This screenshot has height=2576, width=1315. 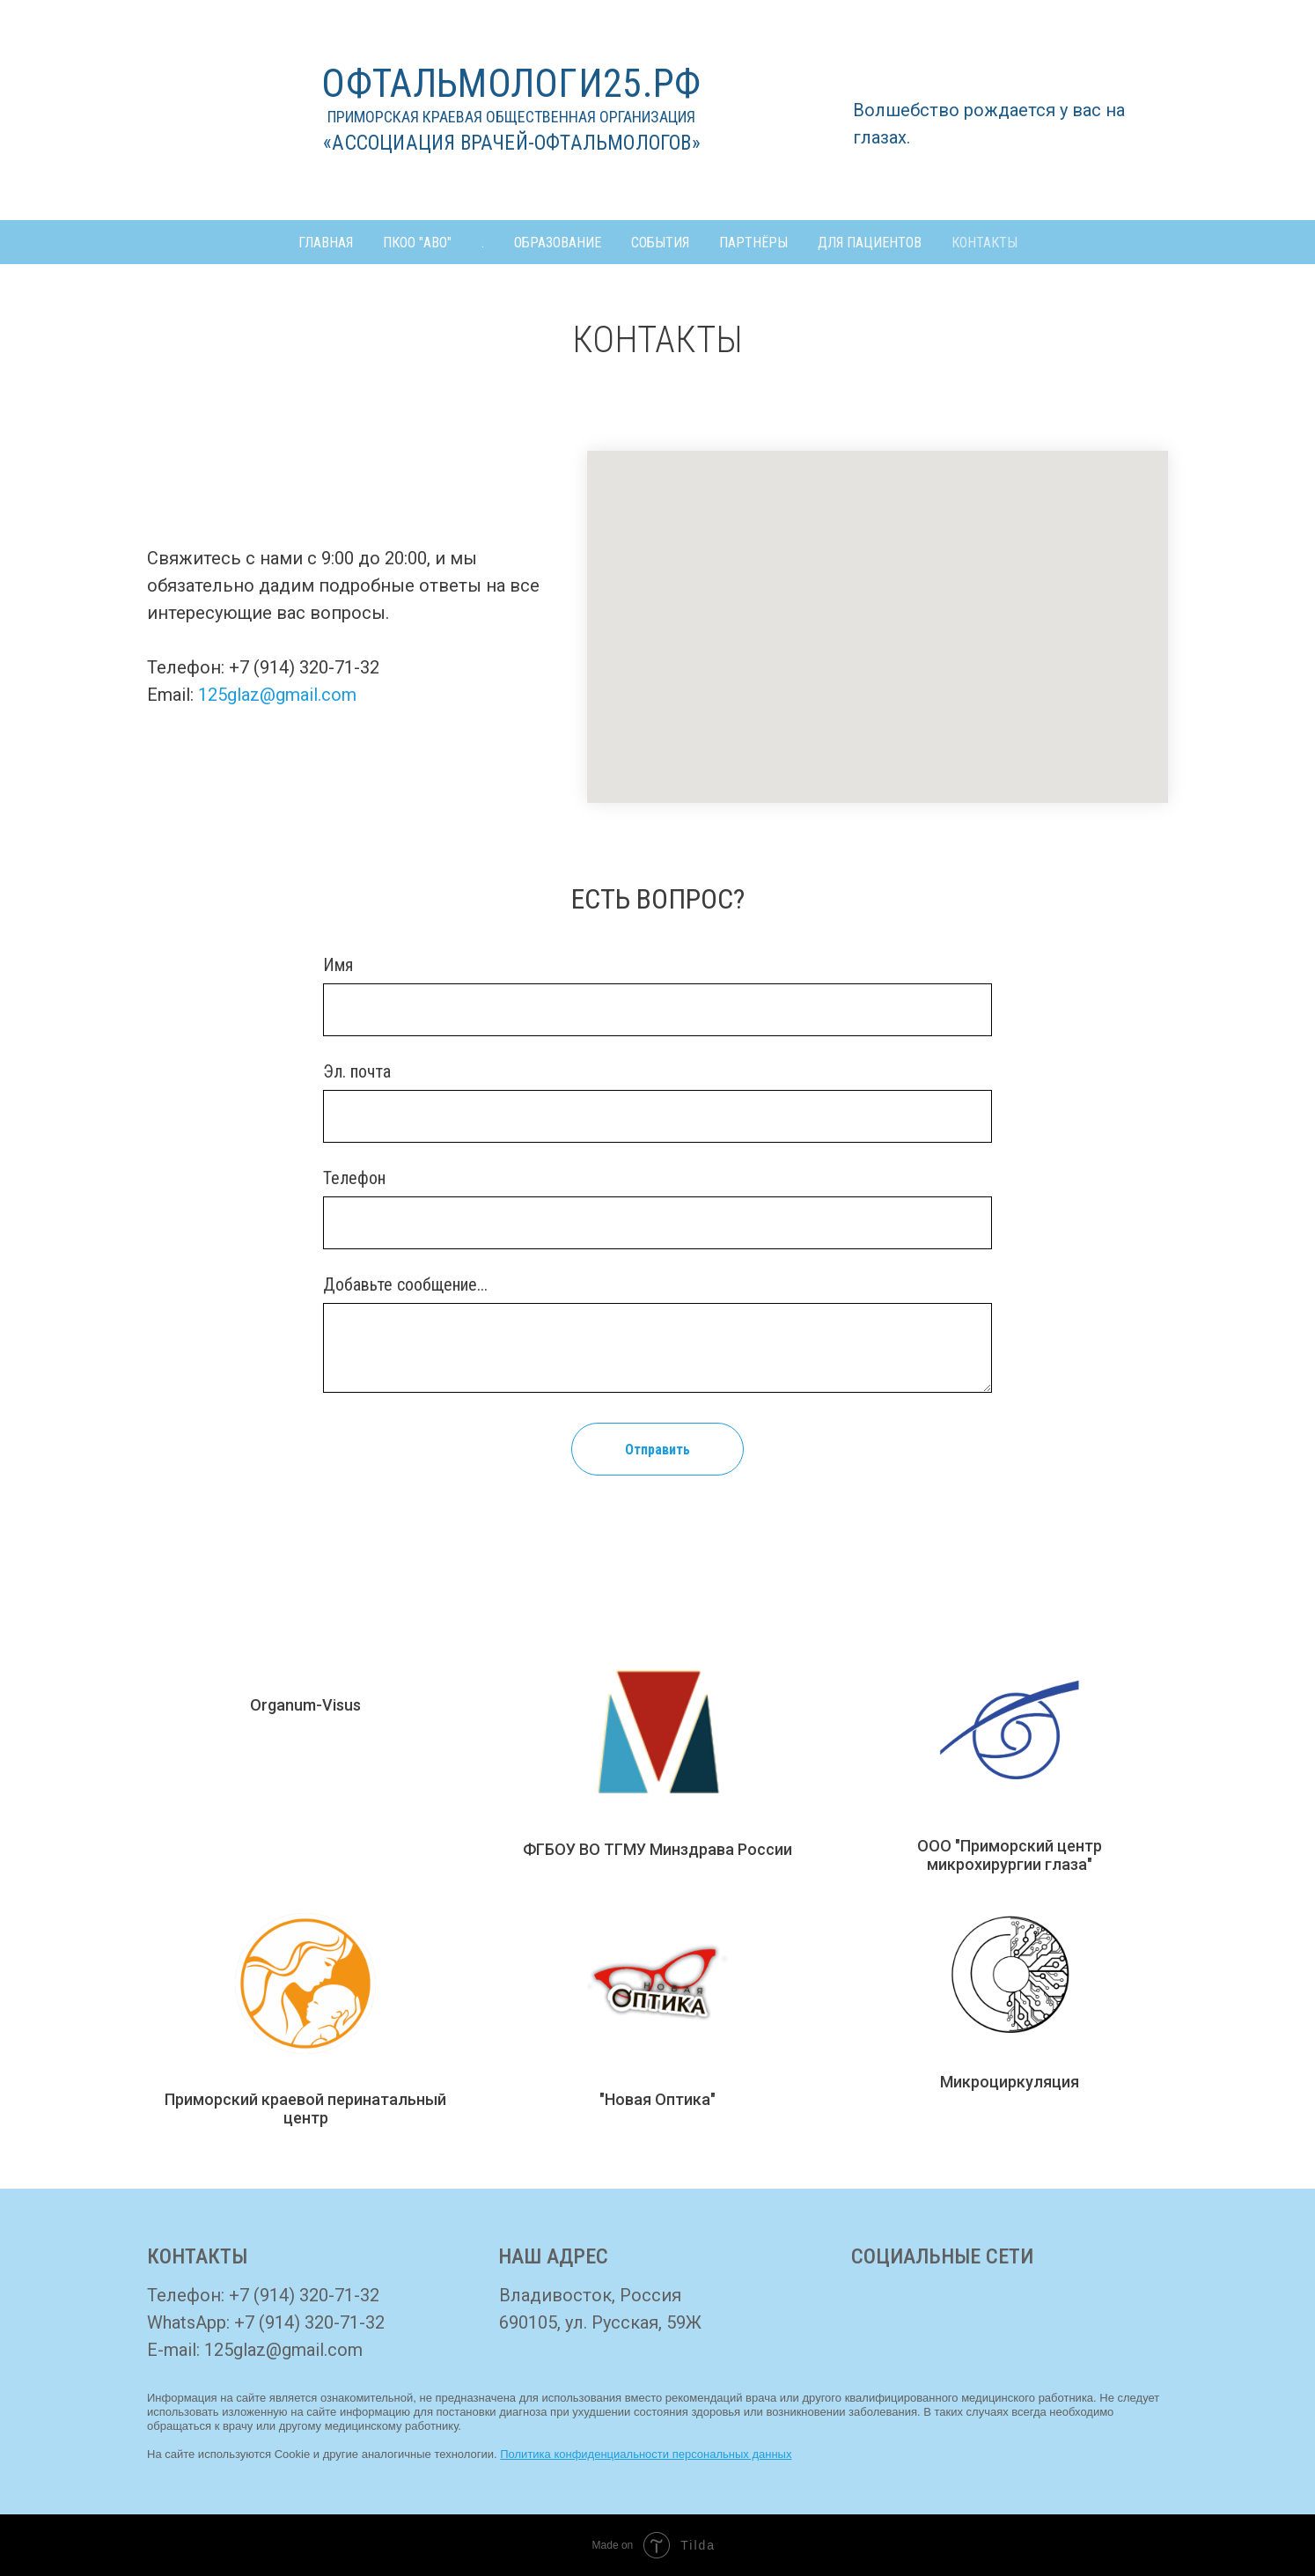 What do you see at coordinates (325, 242) in the screenshot?
I see `ГЛАВНАЯ` at bounding box center [325, 242].